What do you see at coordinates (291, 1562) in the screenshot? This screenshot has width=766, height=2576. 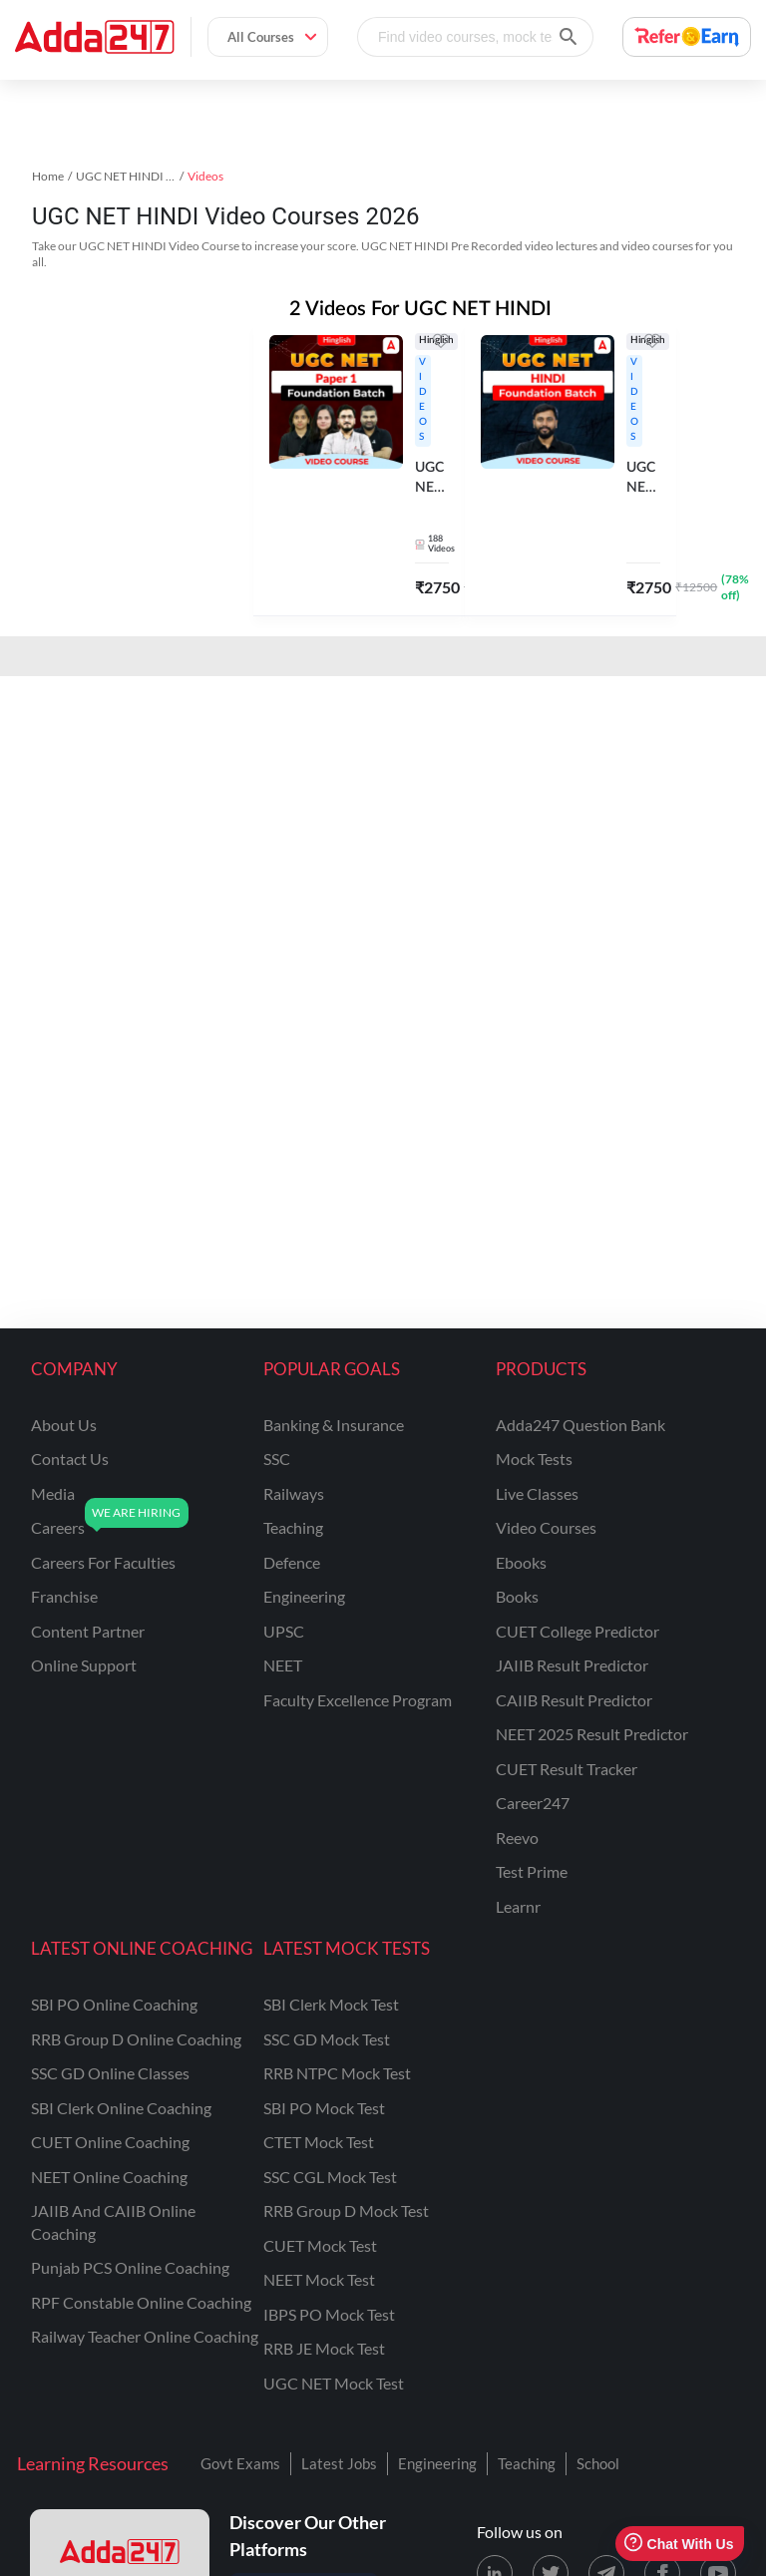 I see `defence` at bounding box center [291, 1562].